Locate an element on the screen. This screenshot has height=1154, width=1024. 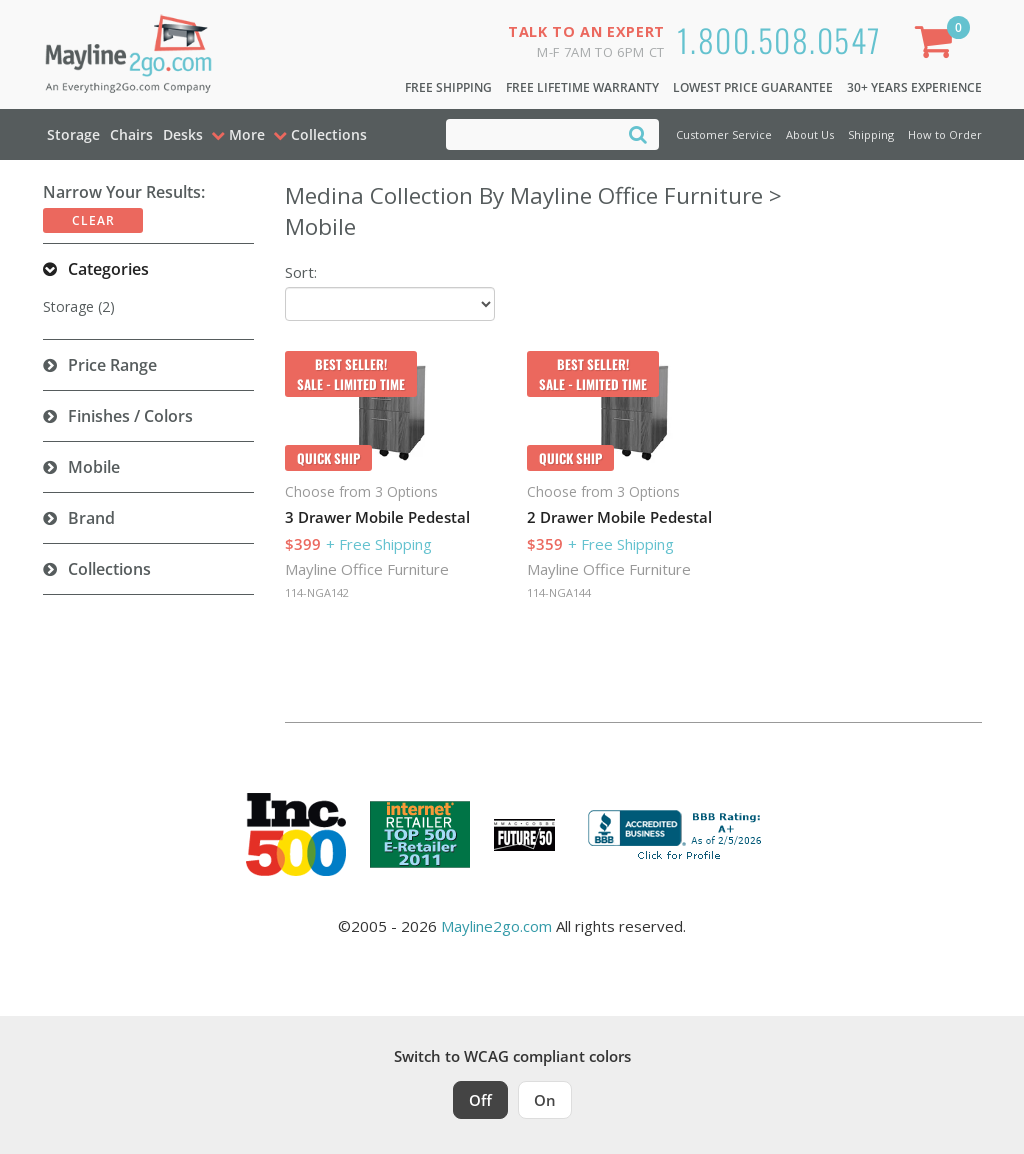
Lowest Price Guarantee is located at coordinates (753, 87).